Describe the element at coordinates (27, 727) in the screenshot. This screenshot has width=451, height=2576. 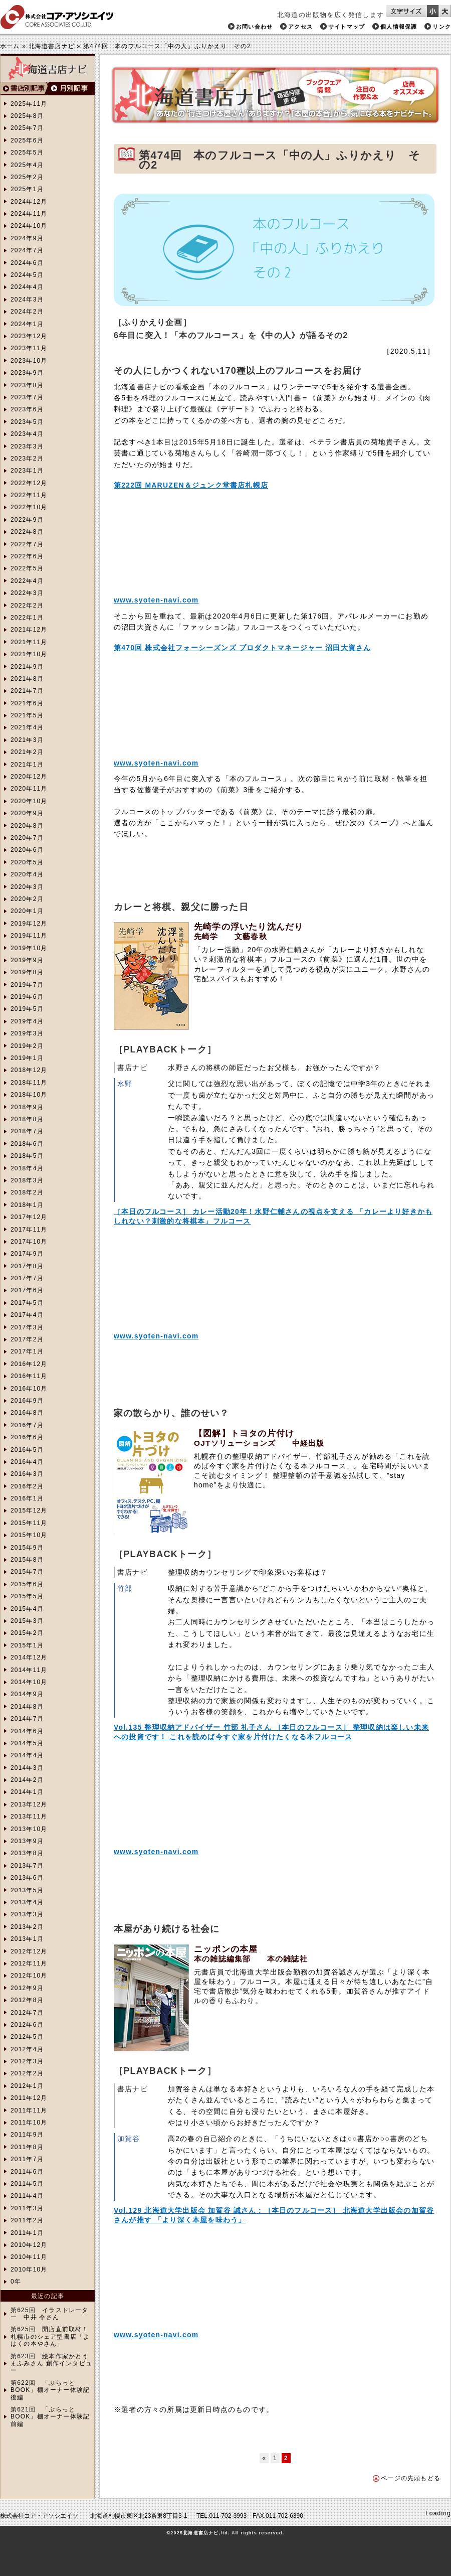
I see `2021年4月` at that location.